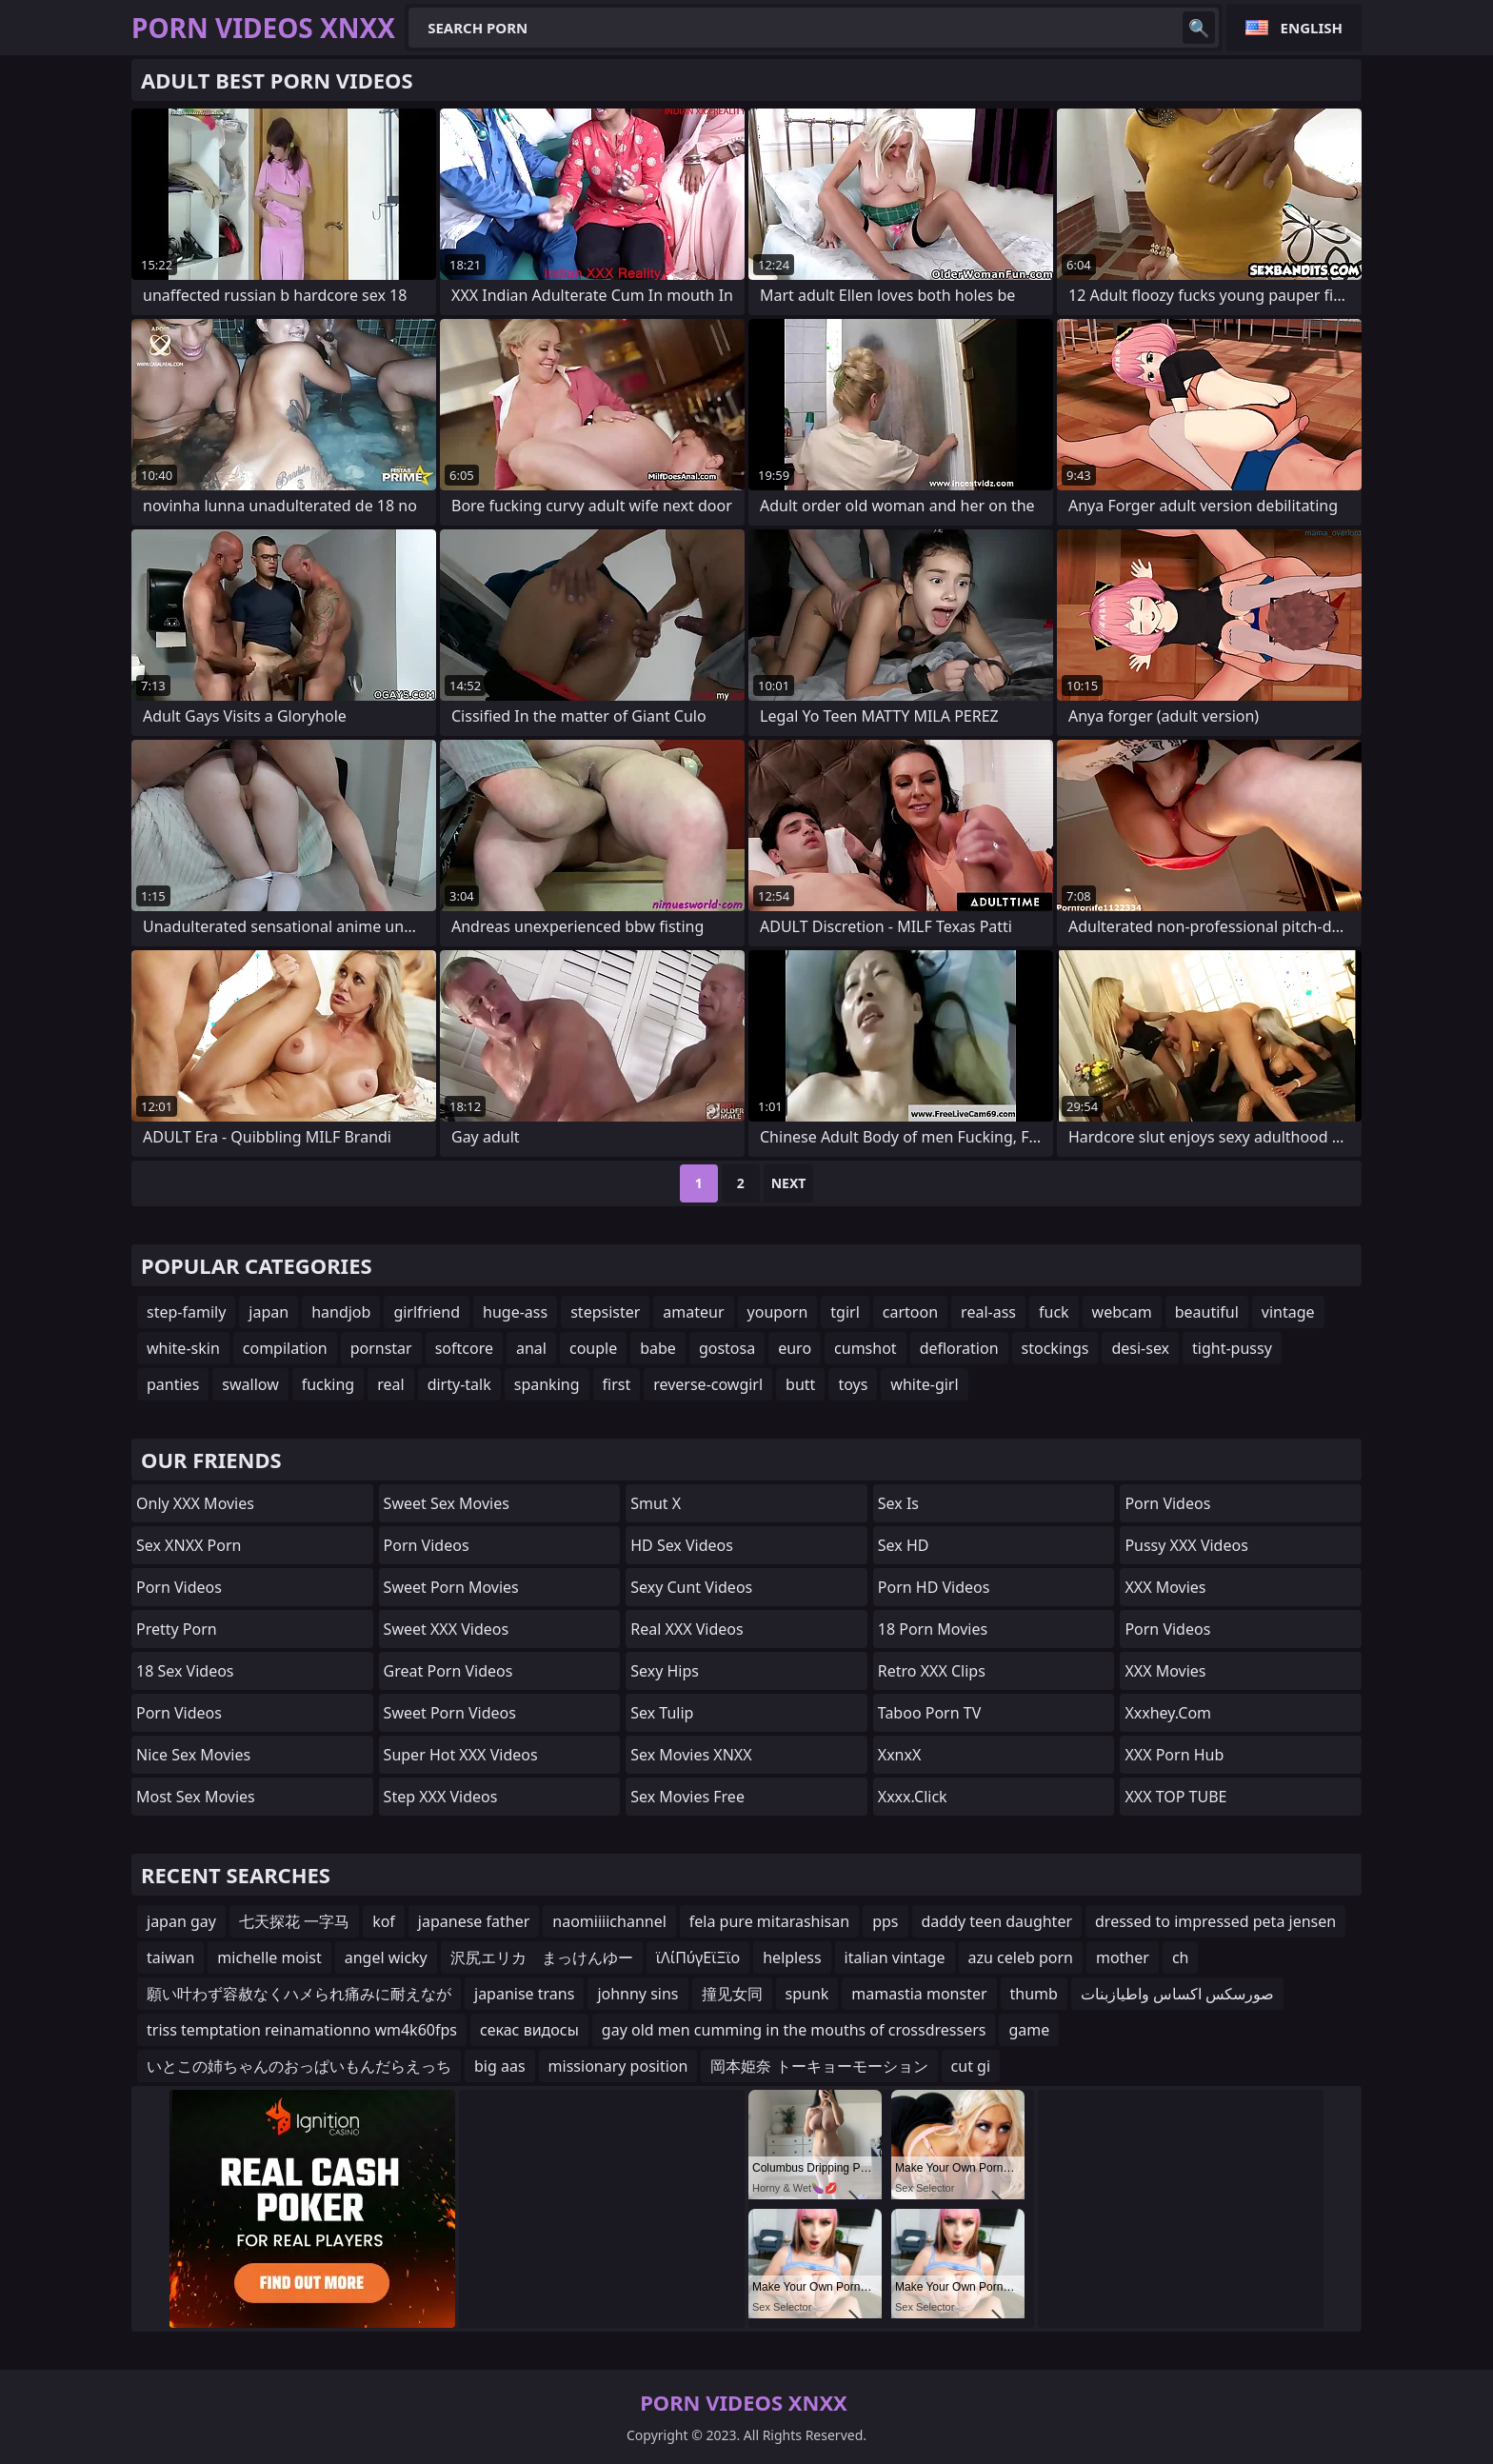 This screenshot has width=1493, height=2464. I want to click on 18 Sex Videos, so click(185, 1670).